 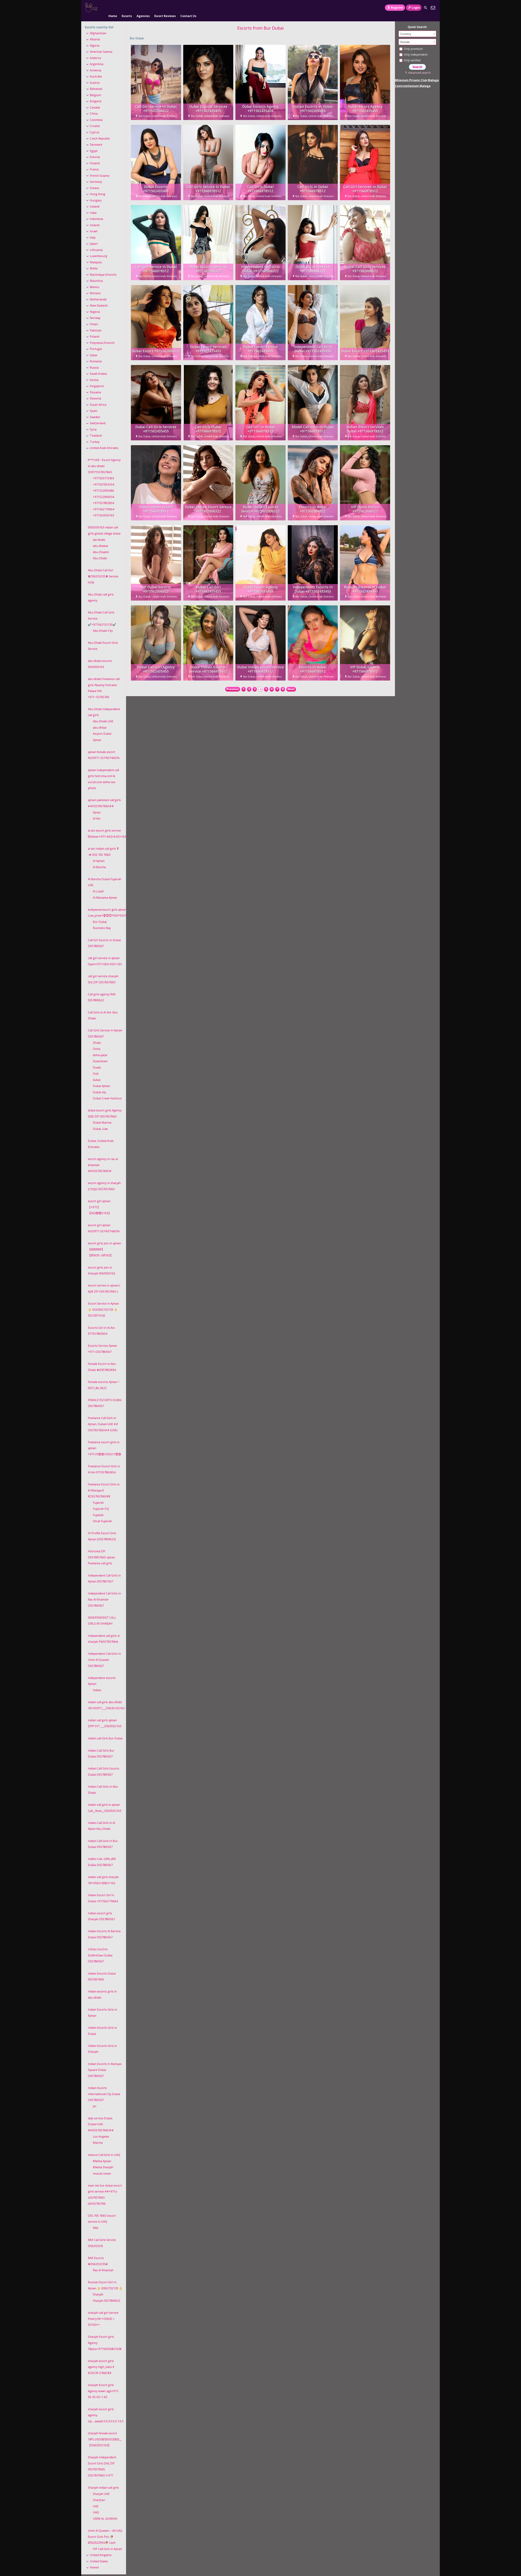 What do you see at coordinates (100, 1138) in the screenshot?
I see `Dubai, United Arab Emirates` at bounding box center [100, 1138].